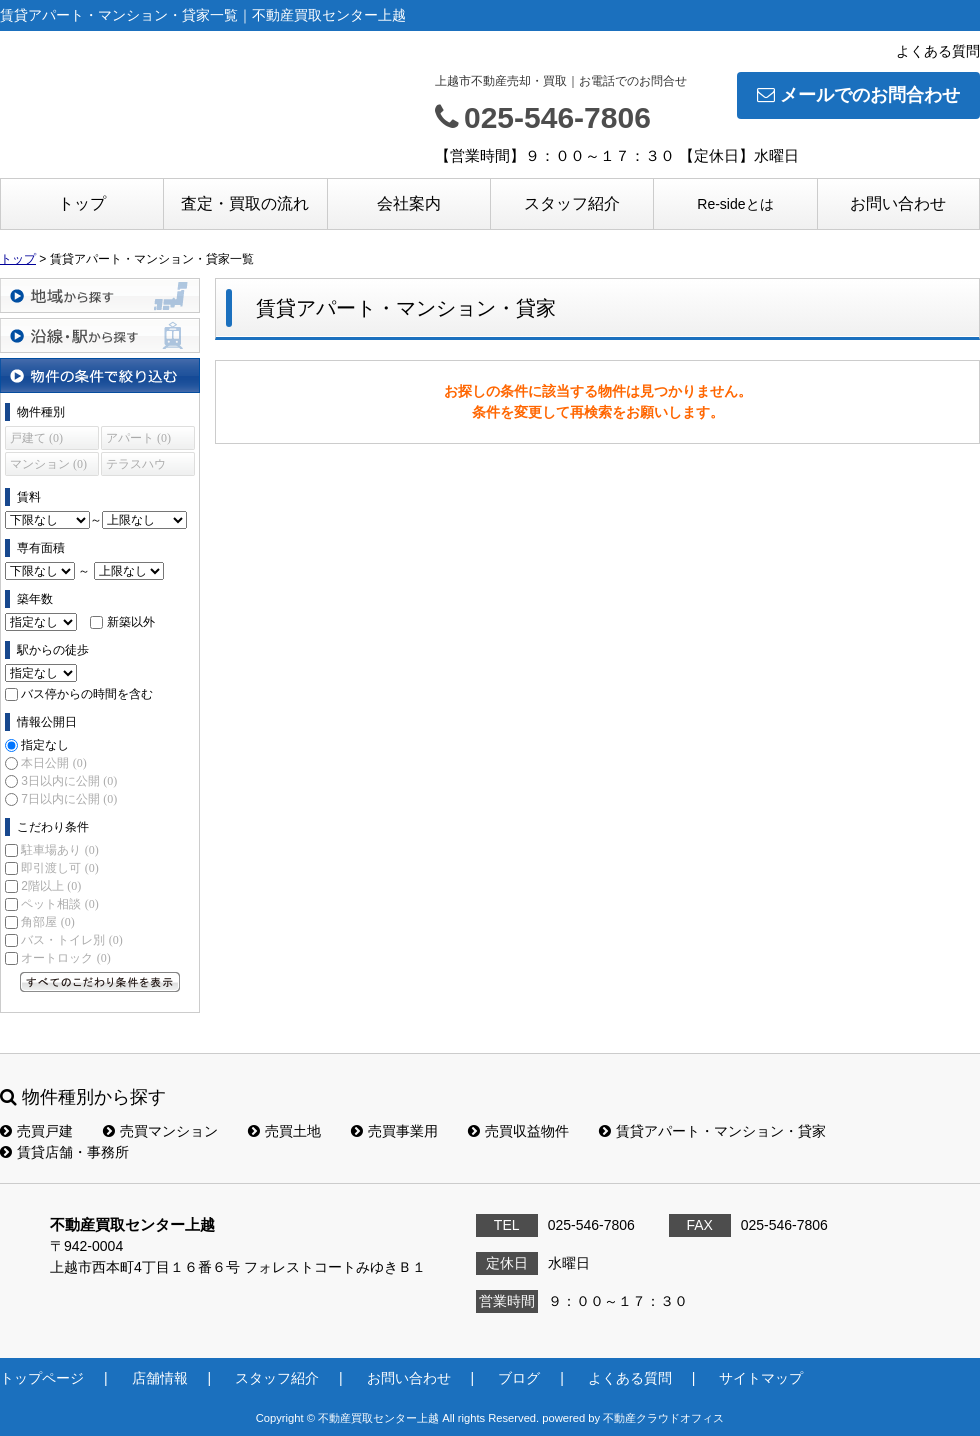 The image size is (980, 1436). What do you see at coordinates (100, 982) in the screenshot?
I see `すべてのこだわり条件を見る` at bounding box center [100, 982].